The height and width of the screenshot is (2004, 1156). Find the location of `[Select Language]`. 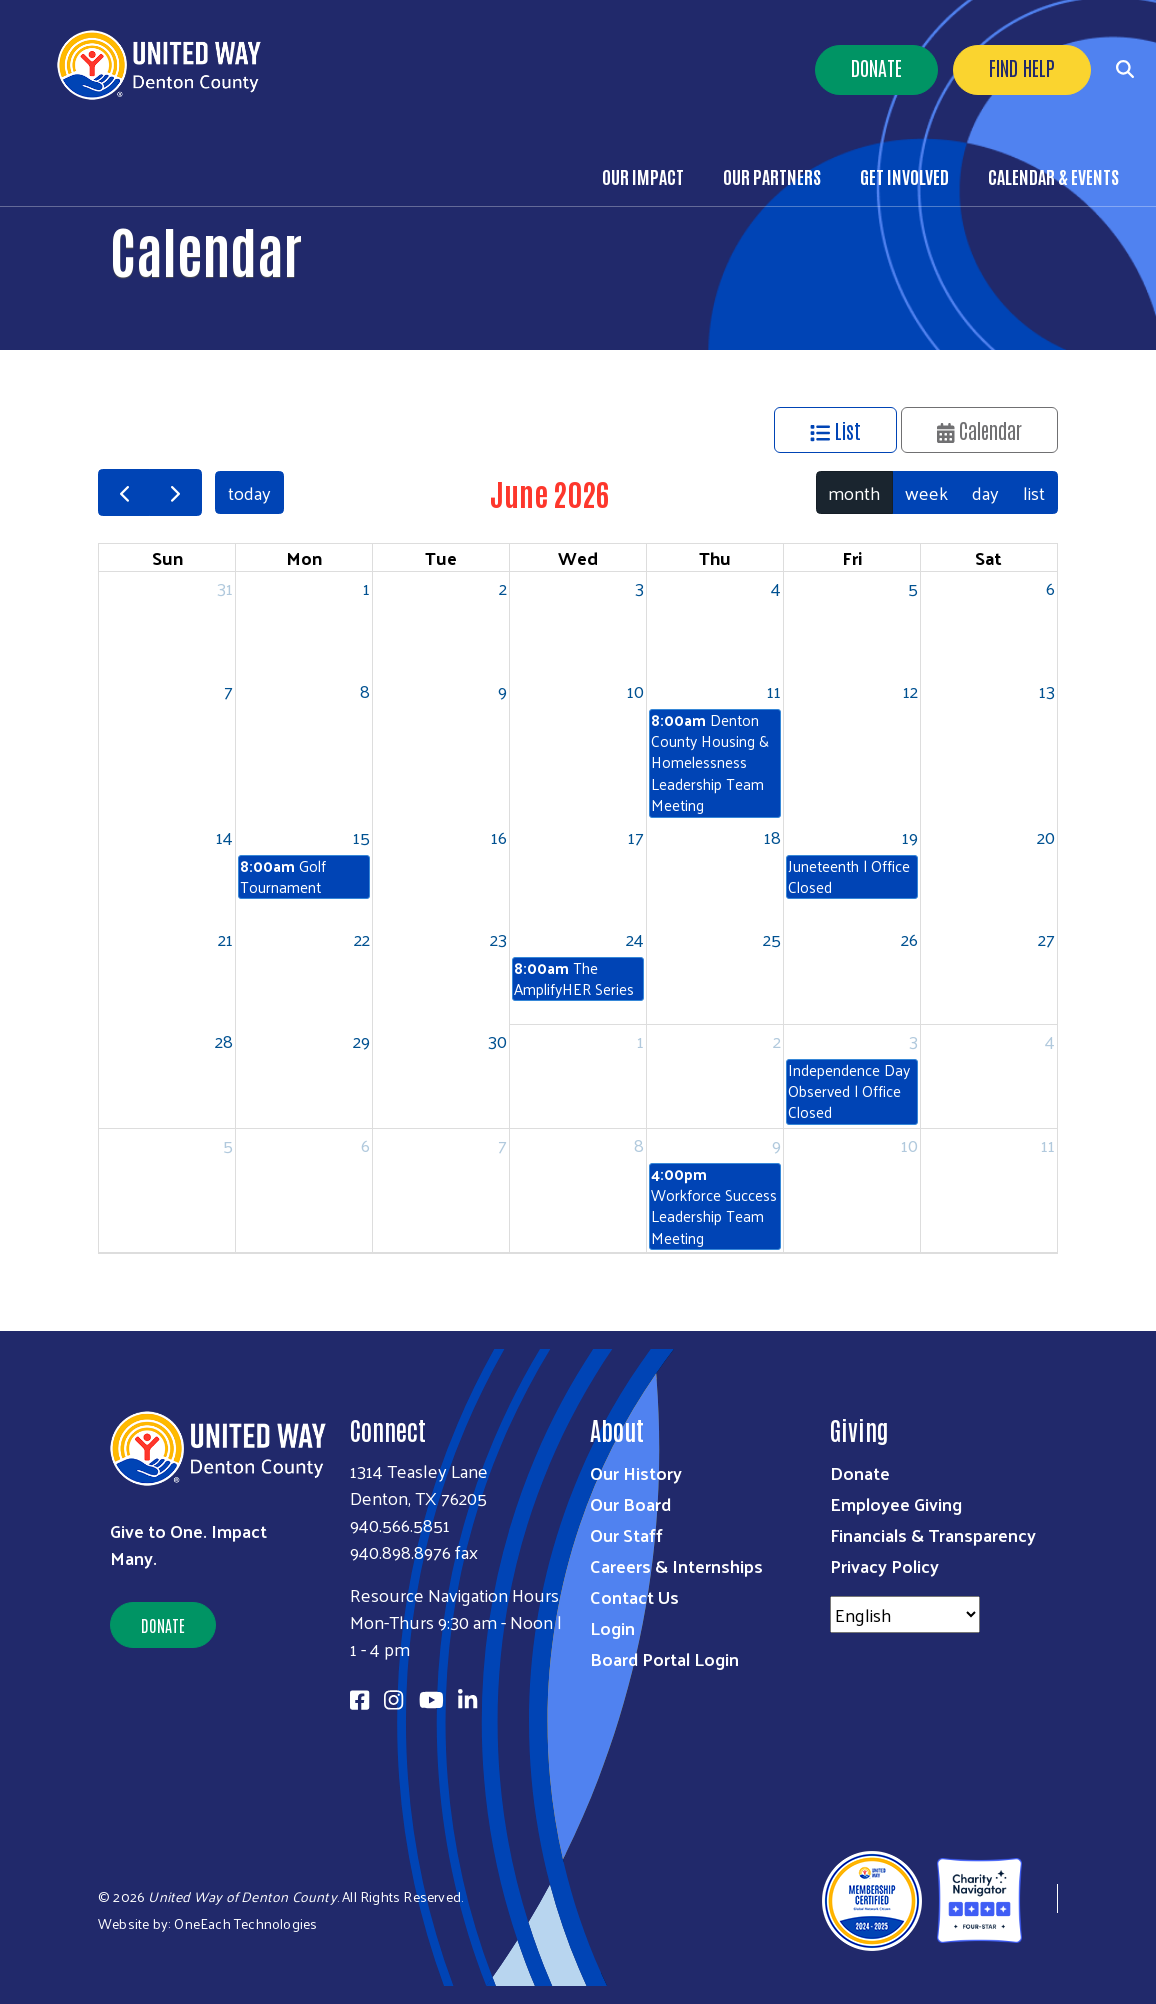

[Select Language] is located at coordinates (905, 1614).